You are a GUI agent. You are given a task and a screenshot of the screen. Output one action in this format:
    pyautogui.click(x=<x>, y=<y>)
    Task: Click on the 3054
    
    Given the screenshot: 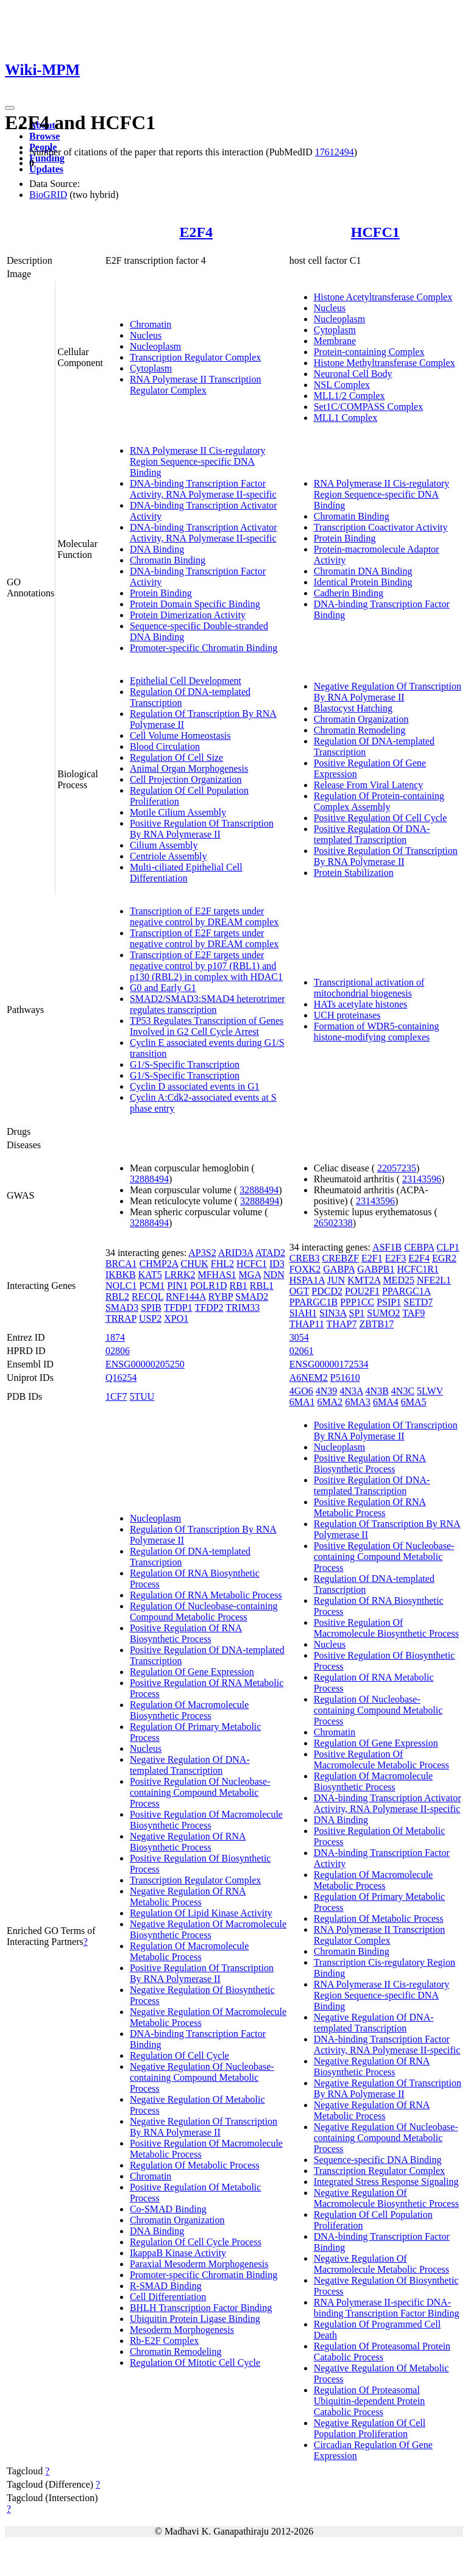 What is the action you would take?
    pyautogui.click(x=299, y=1337)
    